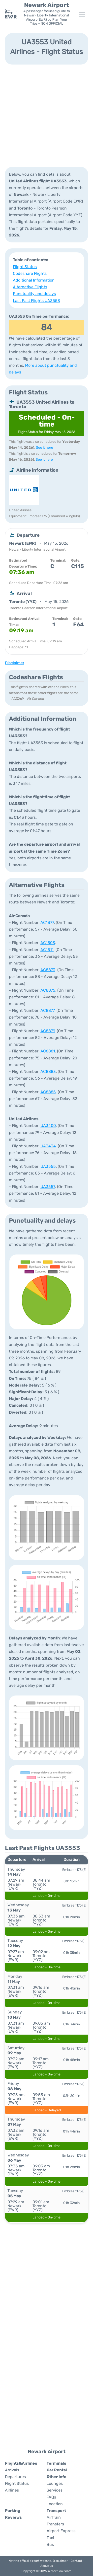  Describe the element at coordinates (51, 2497) in the screenshot. I see `FAQs` at that location.